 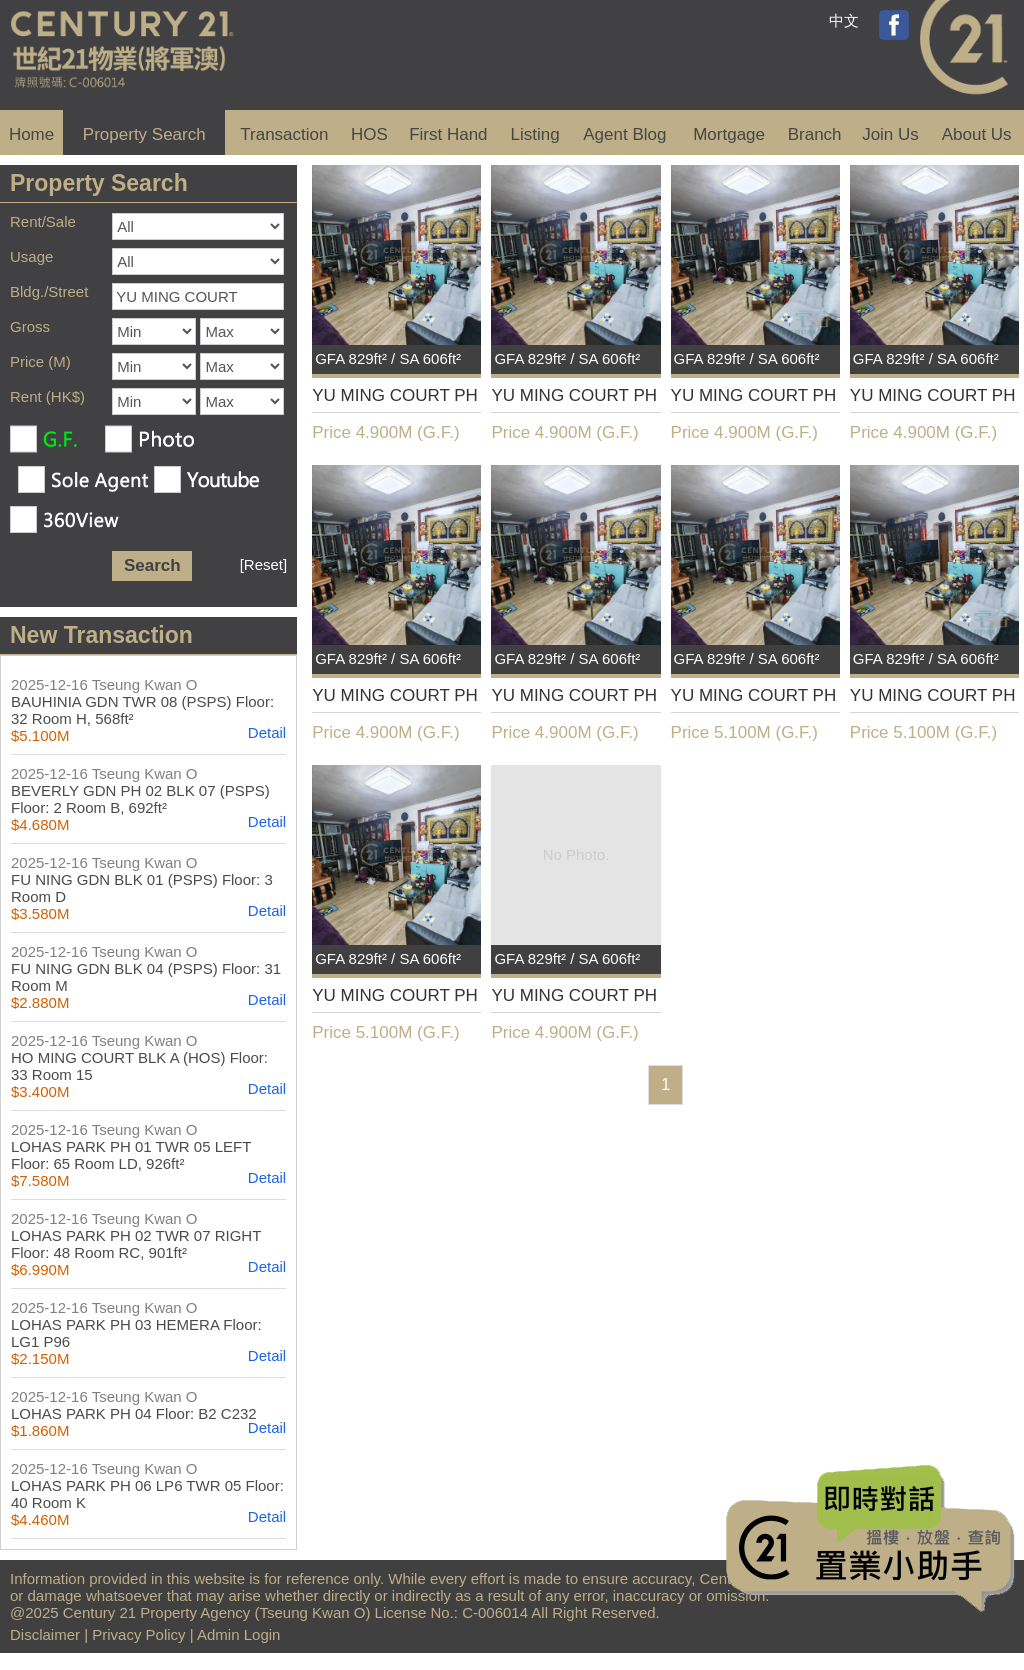 I want to click on About Us, so click(x=977, y=134).